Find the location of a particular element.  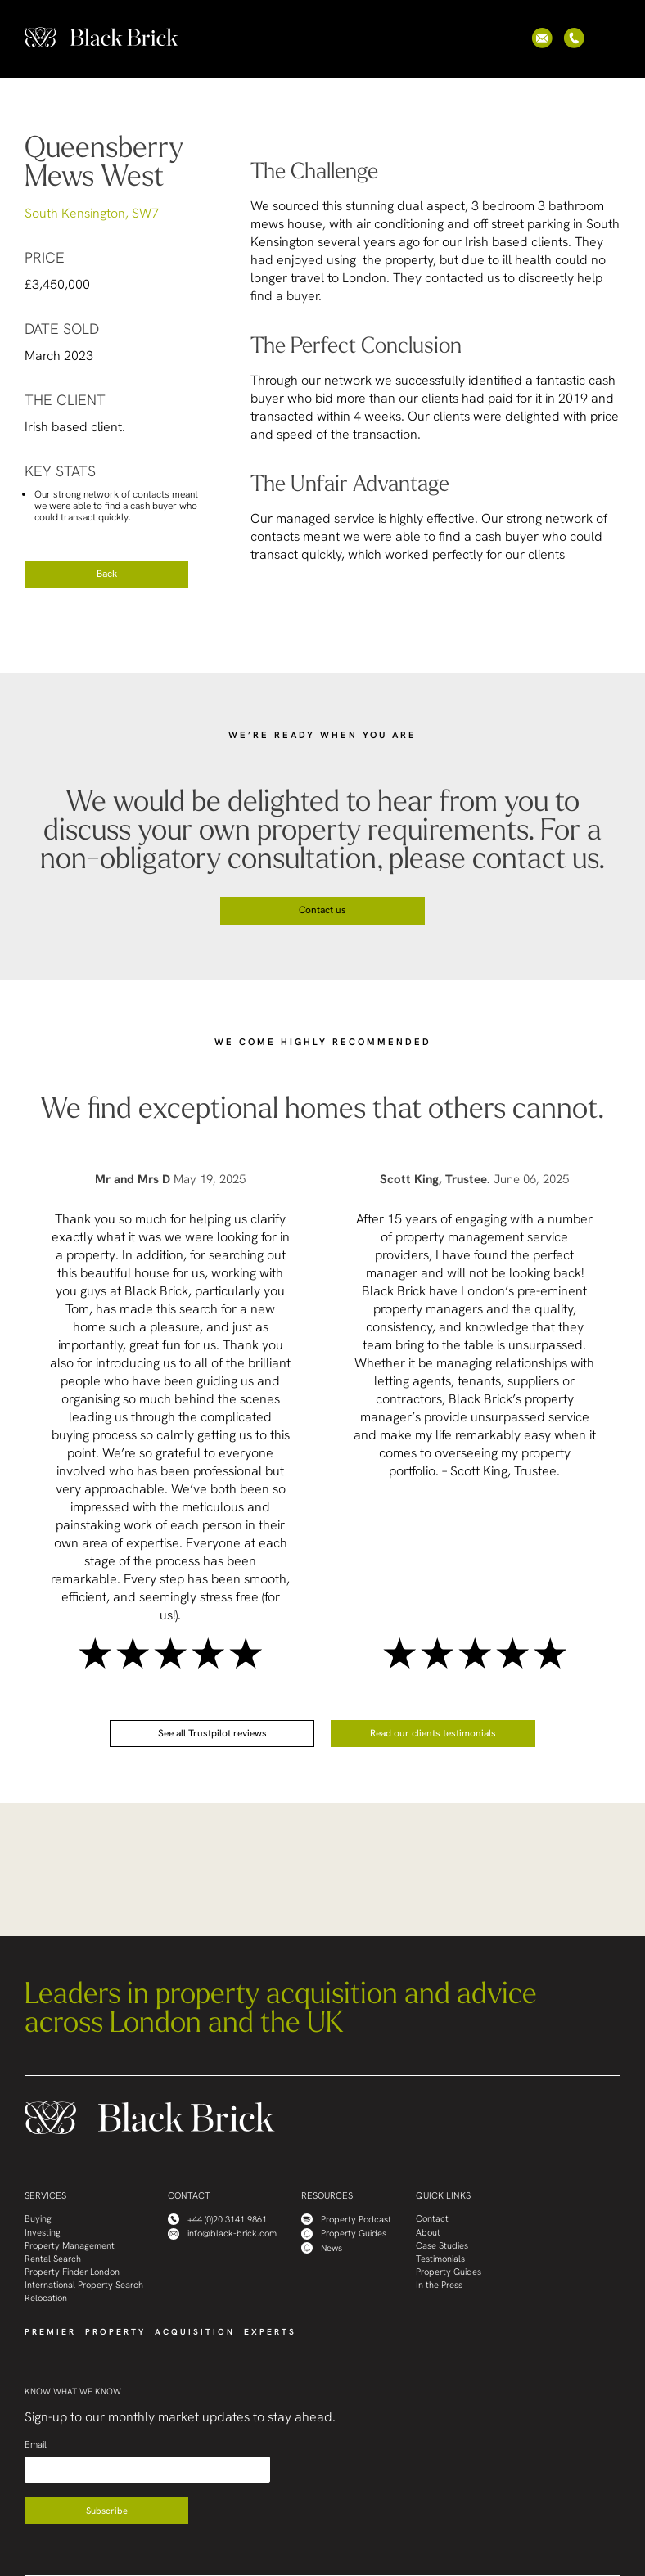

info@black-brick.com is located at coordinates (222, 2234).